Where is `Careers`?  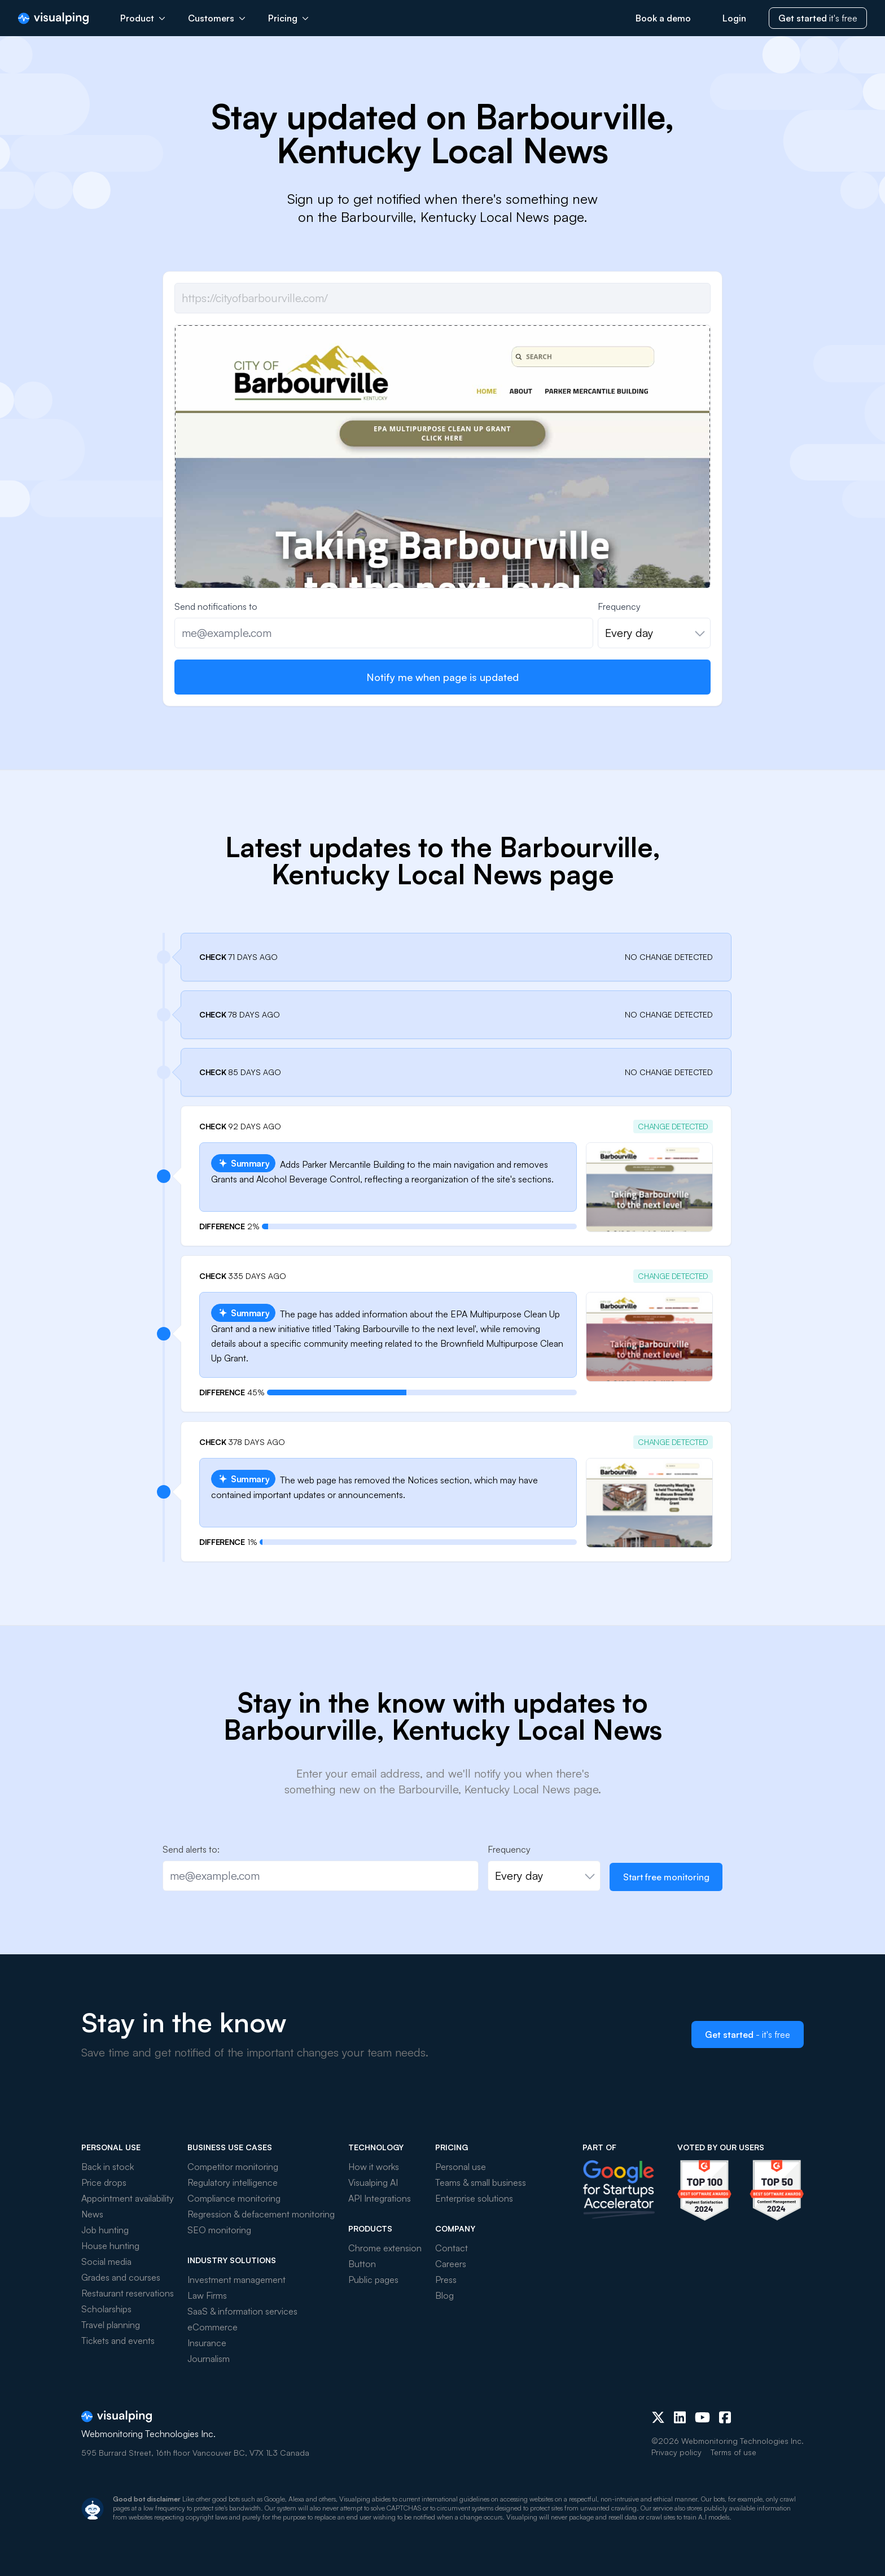
Careers is located at coordinates (450, 2263).